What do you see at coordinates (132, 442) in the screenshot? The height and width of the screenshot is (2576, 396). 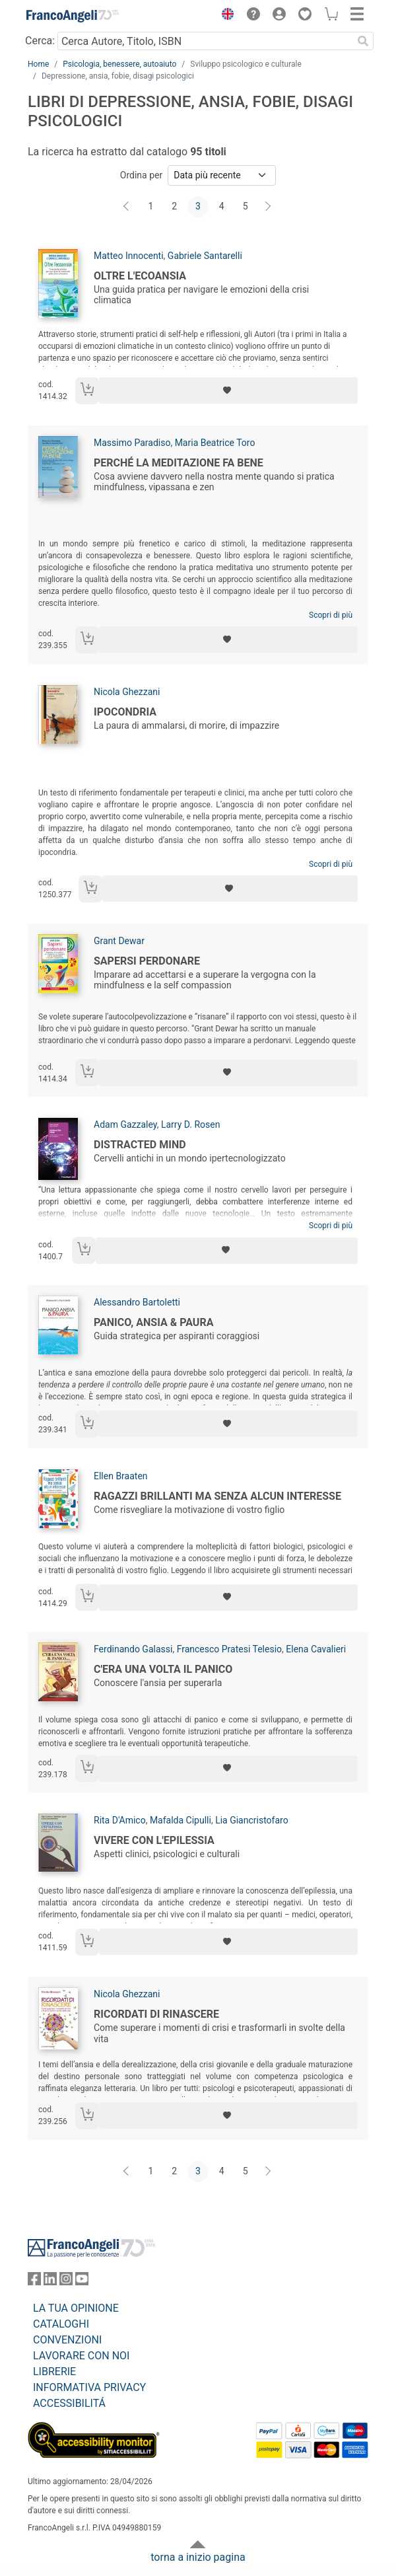 I see `Massimo Paradiso` at bounding box center [132, 442].